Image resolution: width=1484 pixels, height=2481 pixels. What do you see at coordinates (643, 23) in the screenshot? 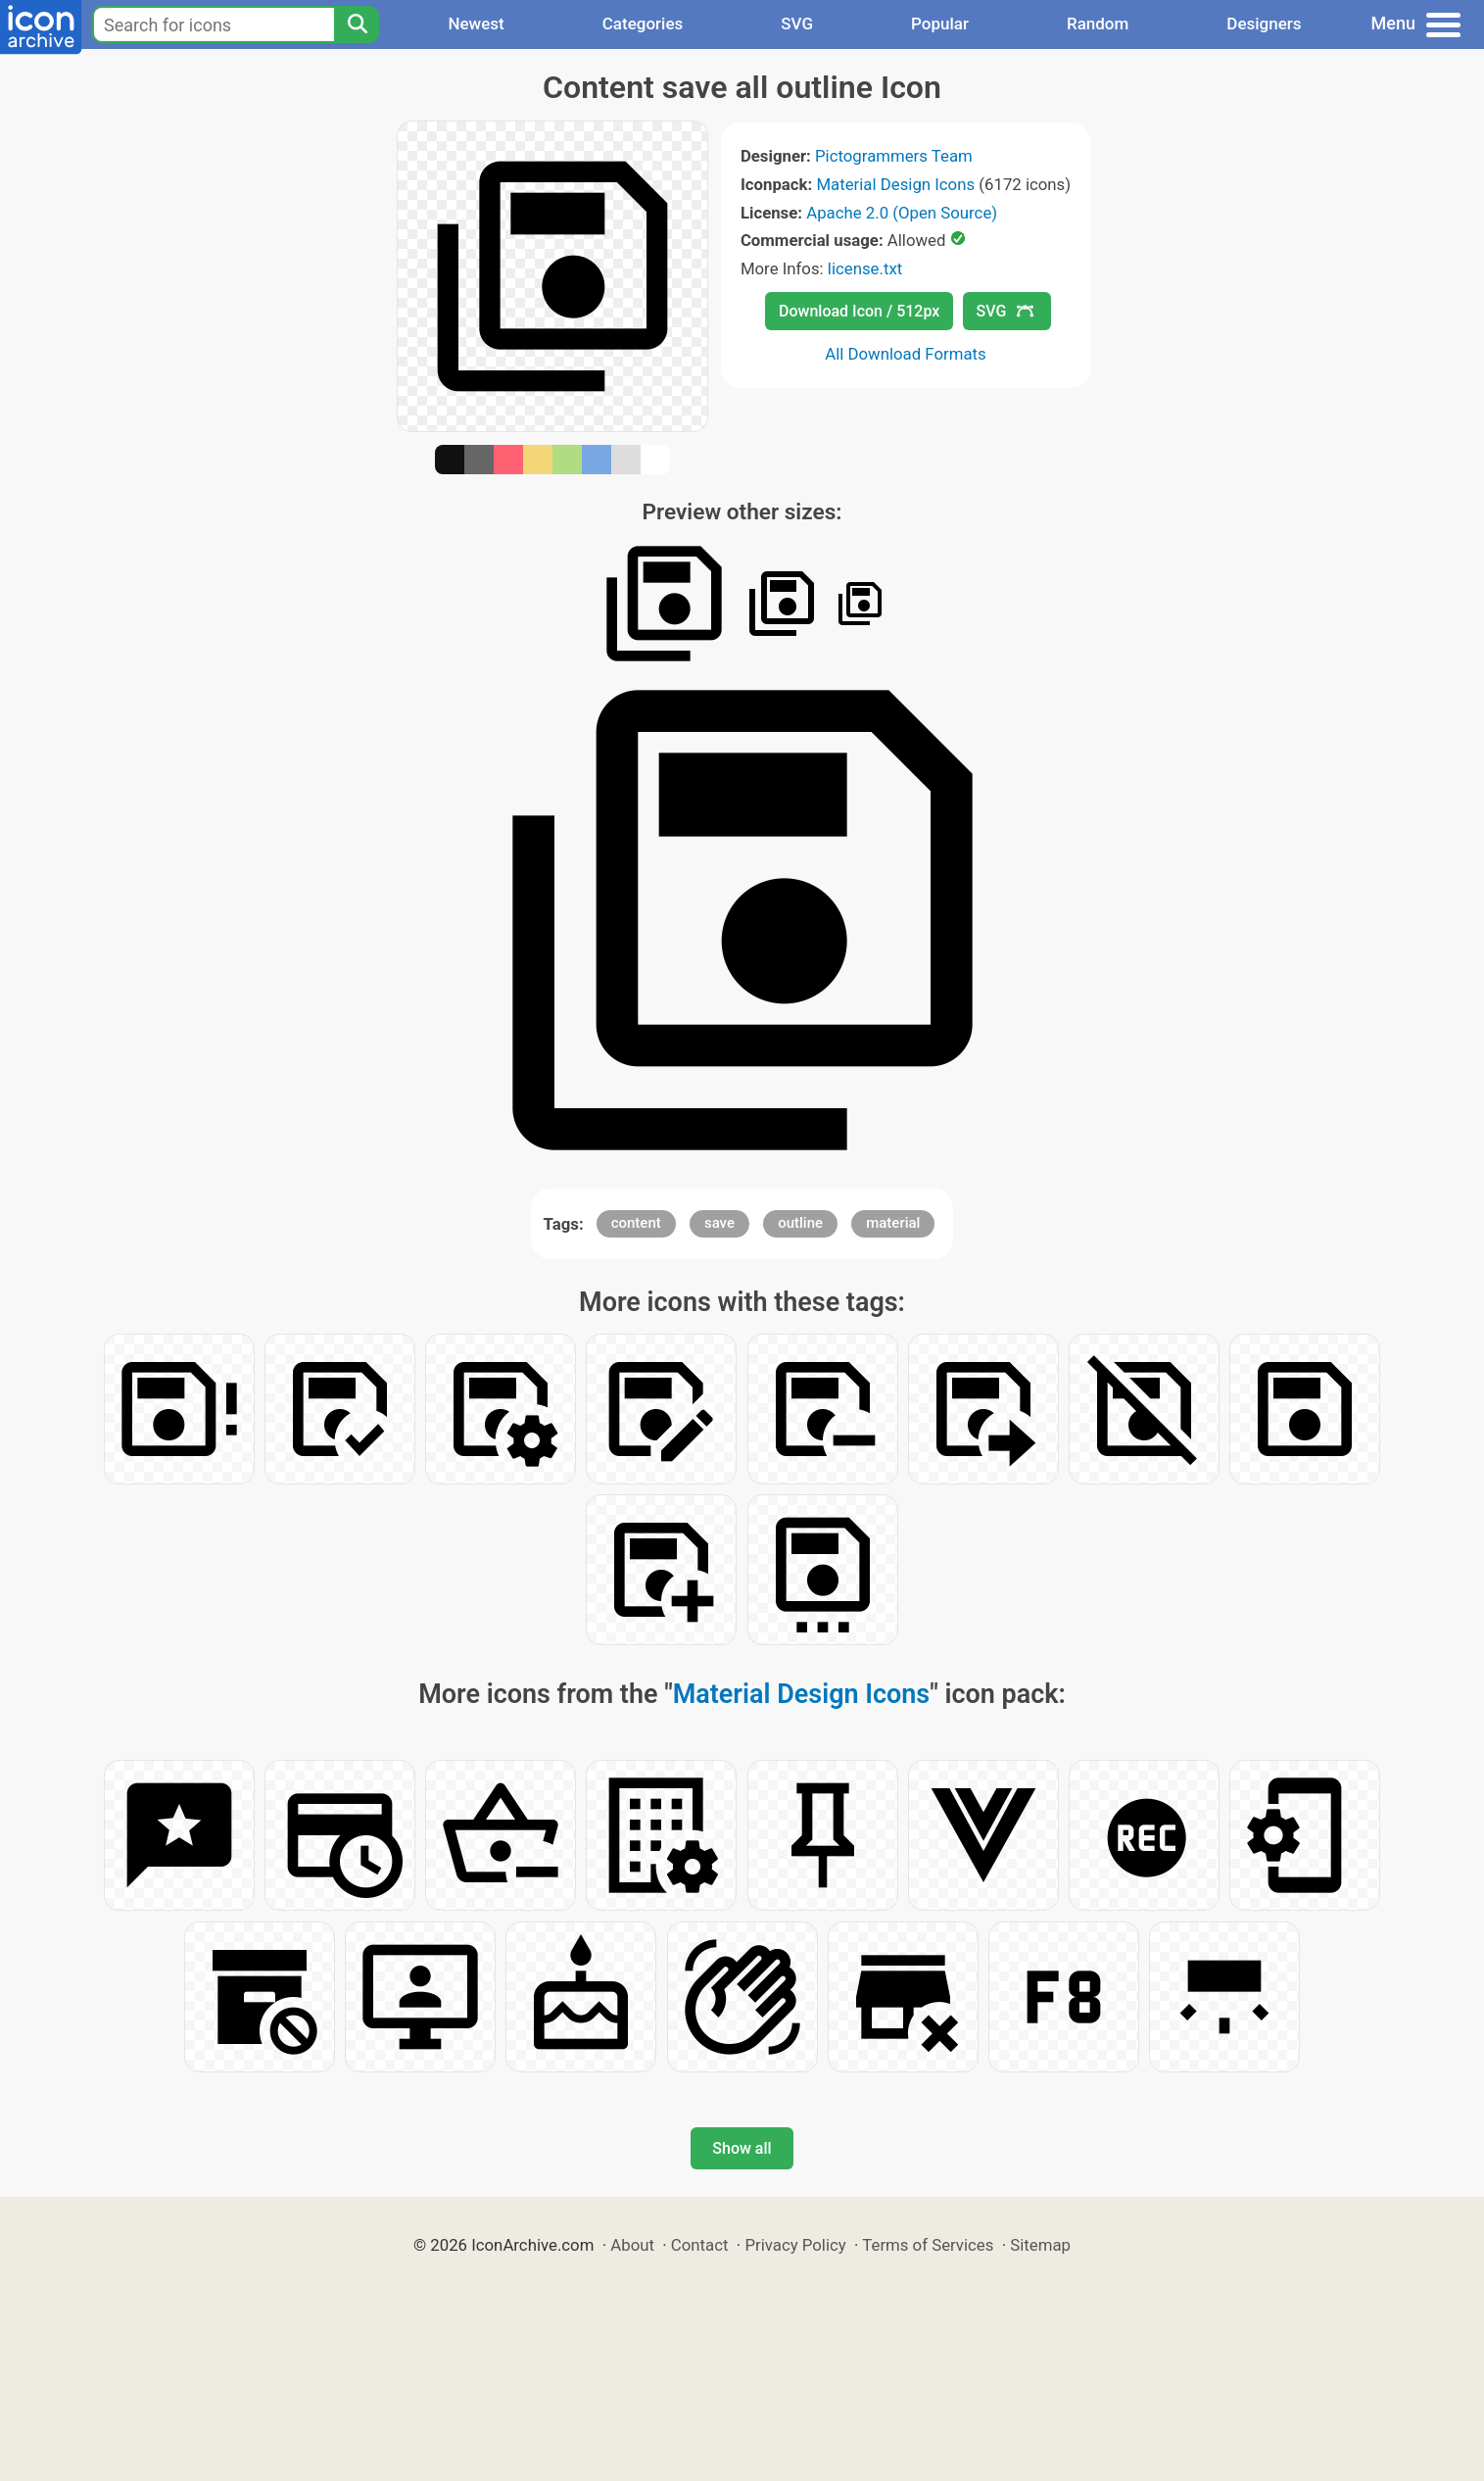
I see `Categories` at bounding box center [643, 23].